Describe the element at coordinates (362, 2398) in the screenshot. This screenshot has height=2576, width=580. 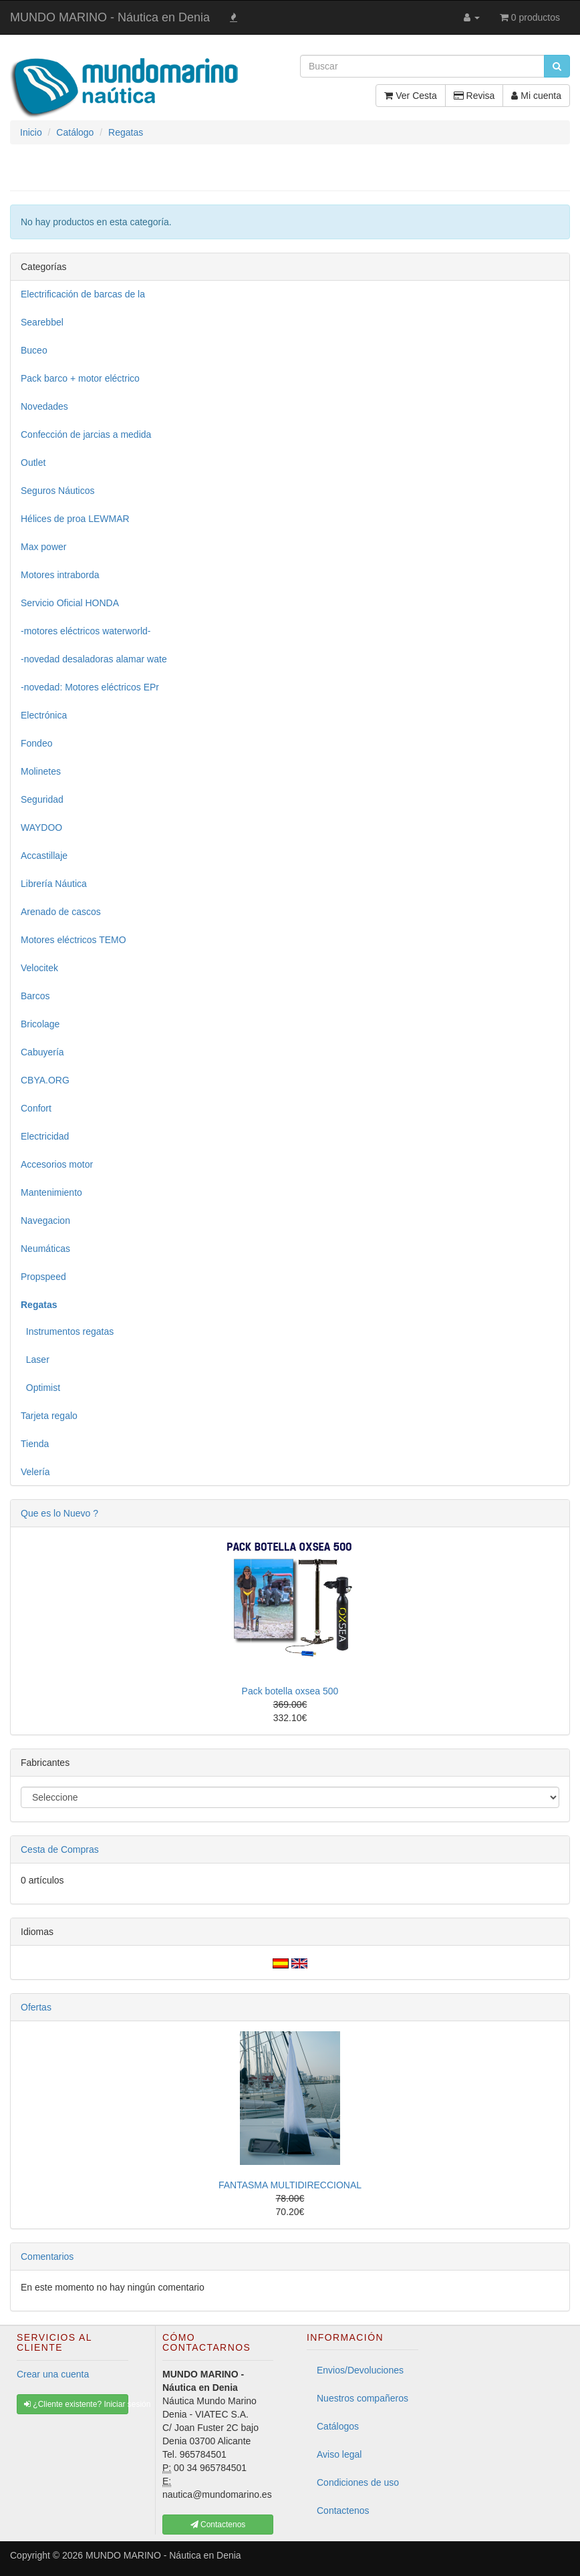
I see `Nuestros compañeros` at that location.